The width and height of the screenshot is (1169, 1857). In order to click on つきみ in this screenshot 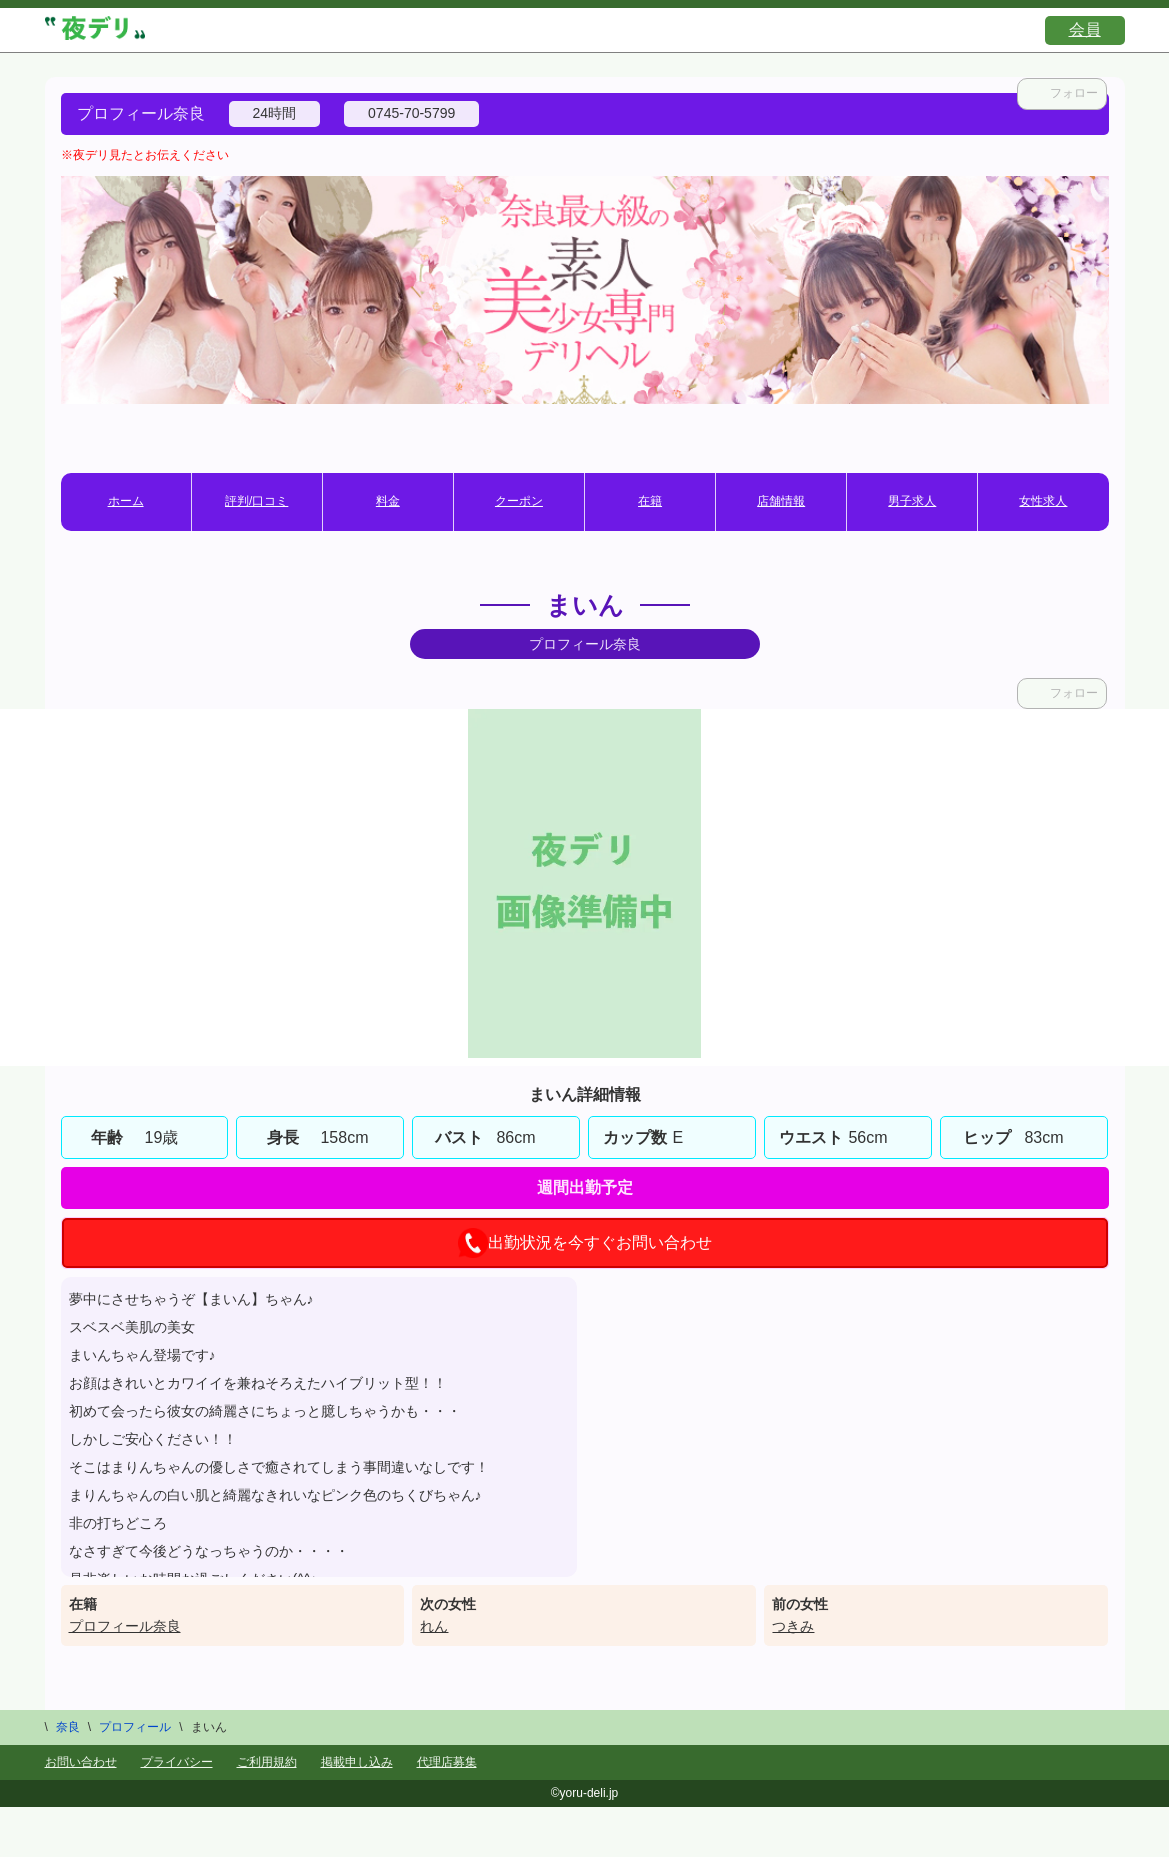, I will do `click(793, 1626)`.